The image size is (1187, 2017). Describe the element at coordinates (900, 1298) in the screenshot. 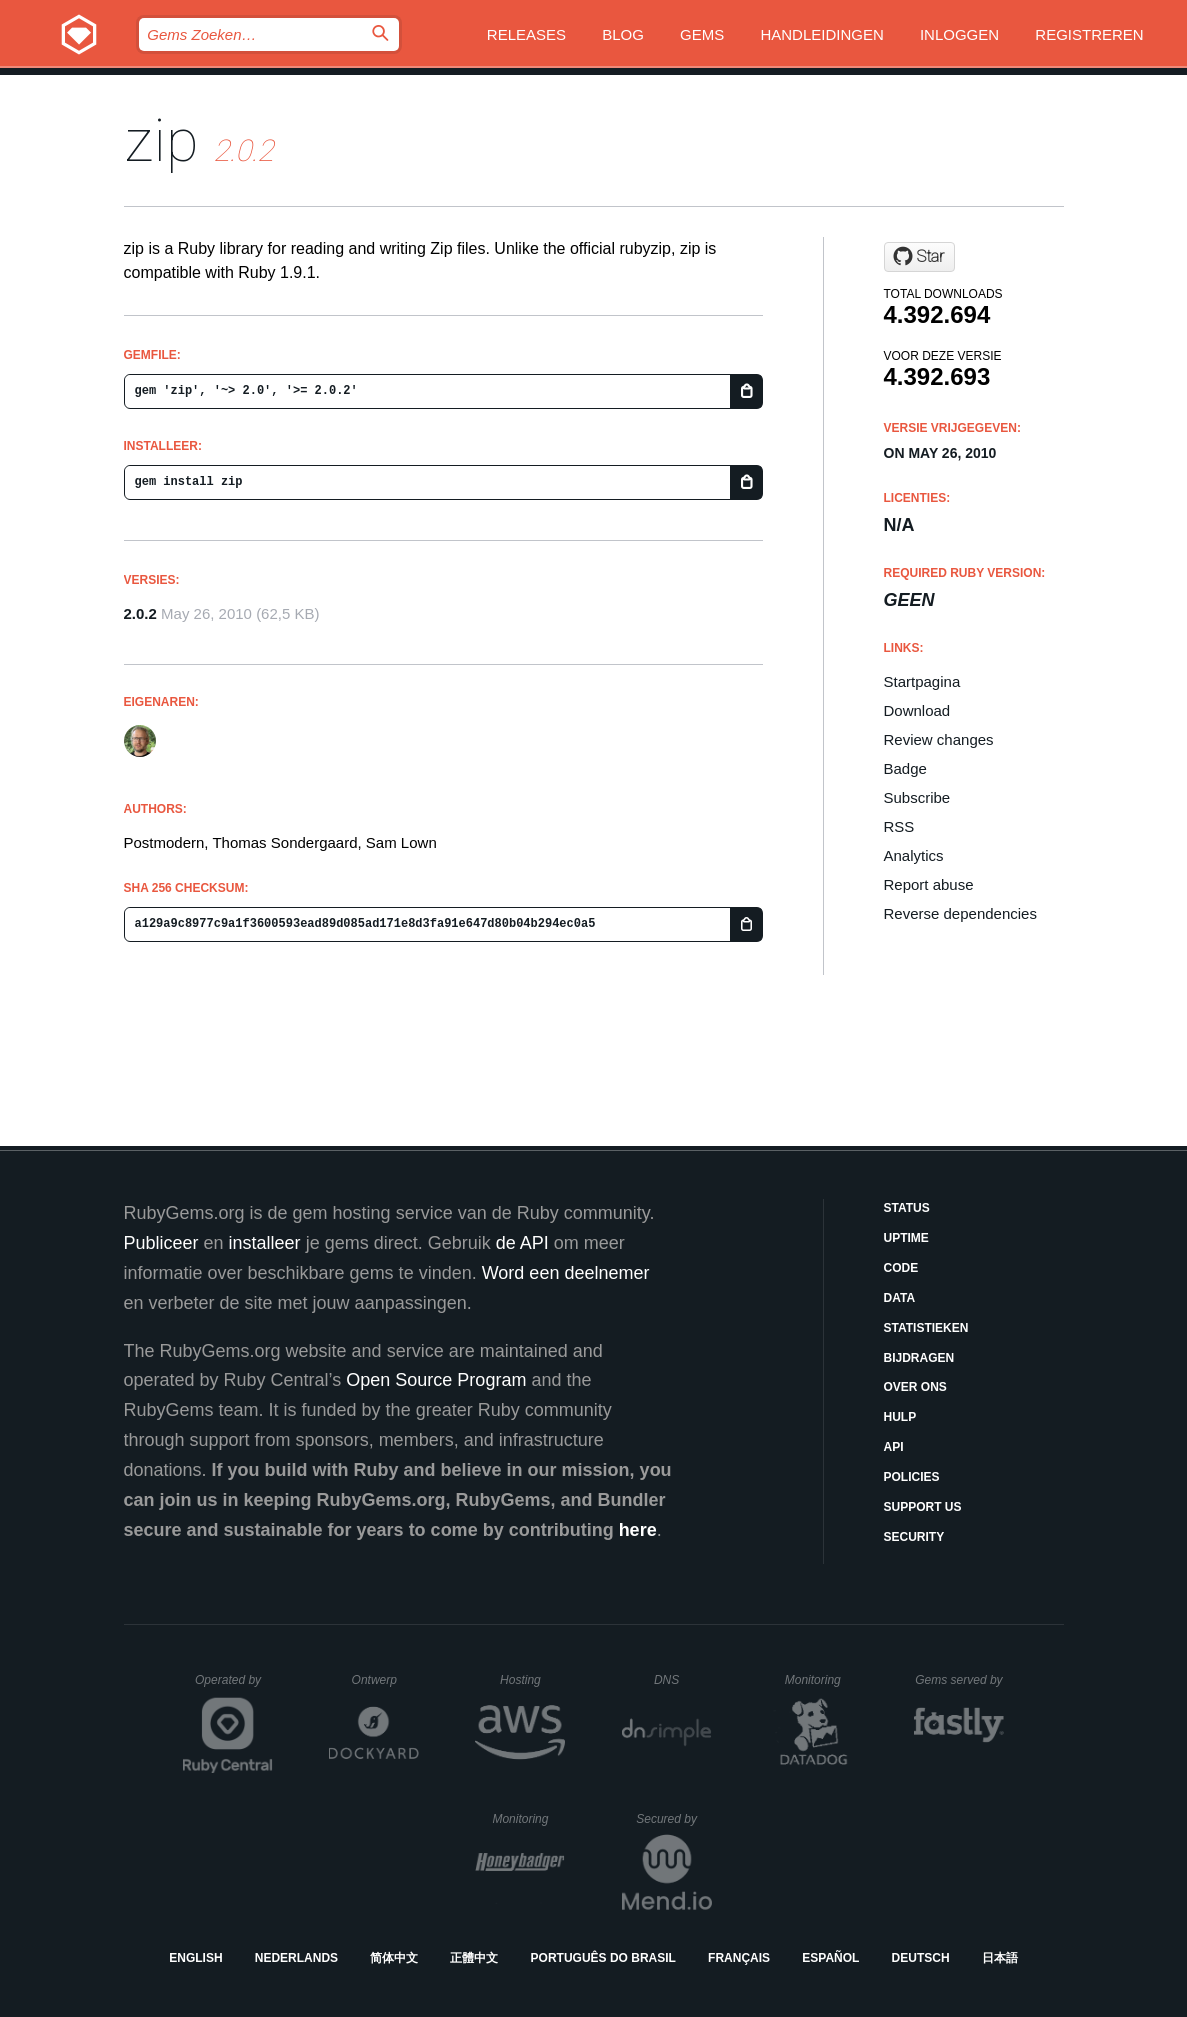

I see `Data` at that location.